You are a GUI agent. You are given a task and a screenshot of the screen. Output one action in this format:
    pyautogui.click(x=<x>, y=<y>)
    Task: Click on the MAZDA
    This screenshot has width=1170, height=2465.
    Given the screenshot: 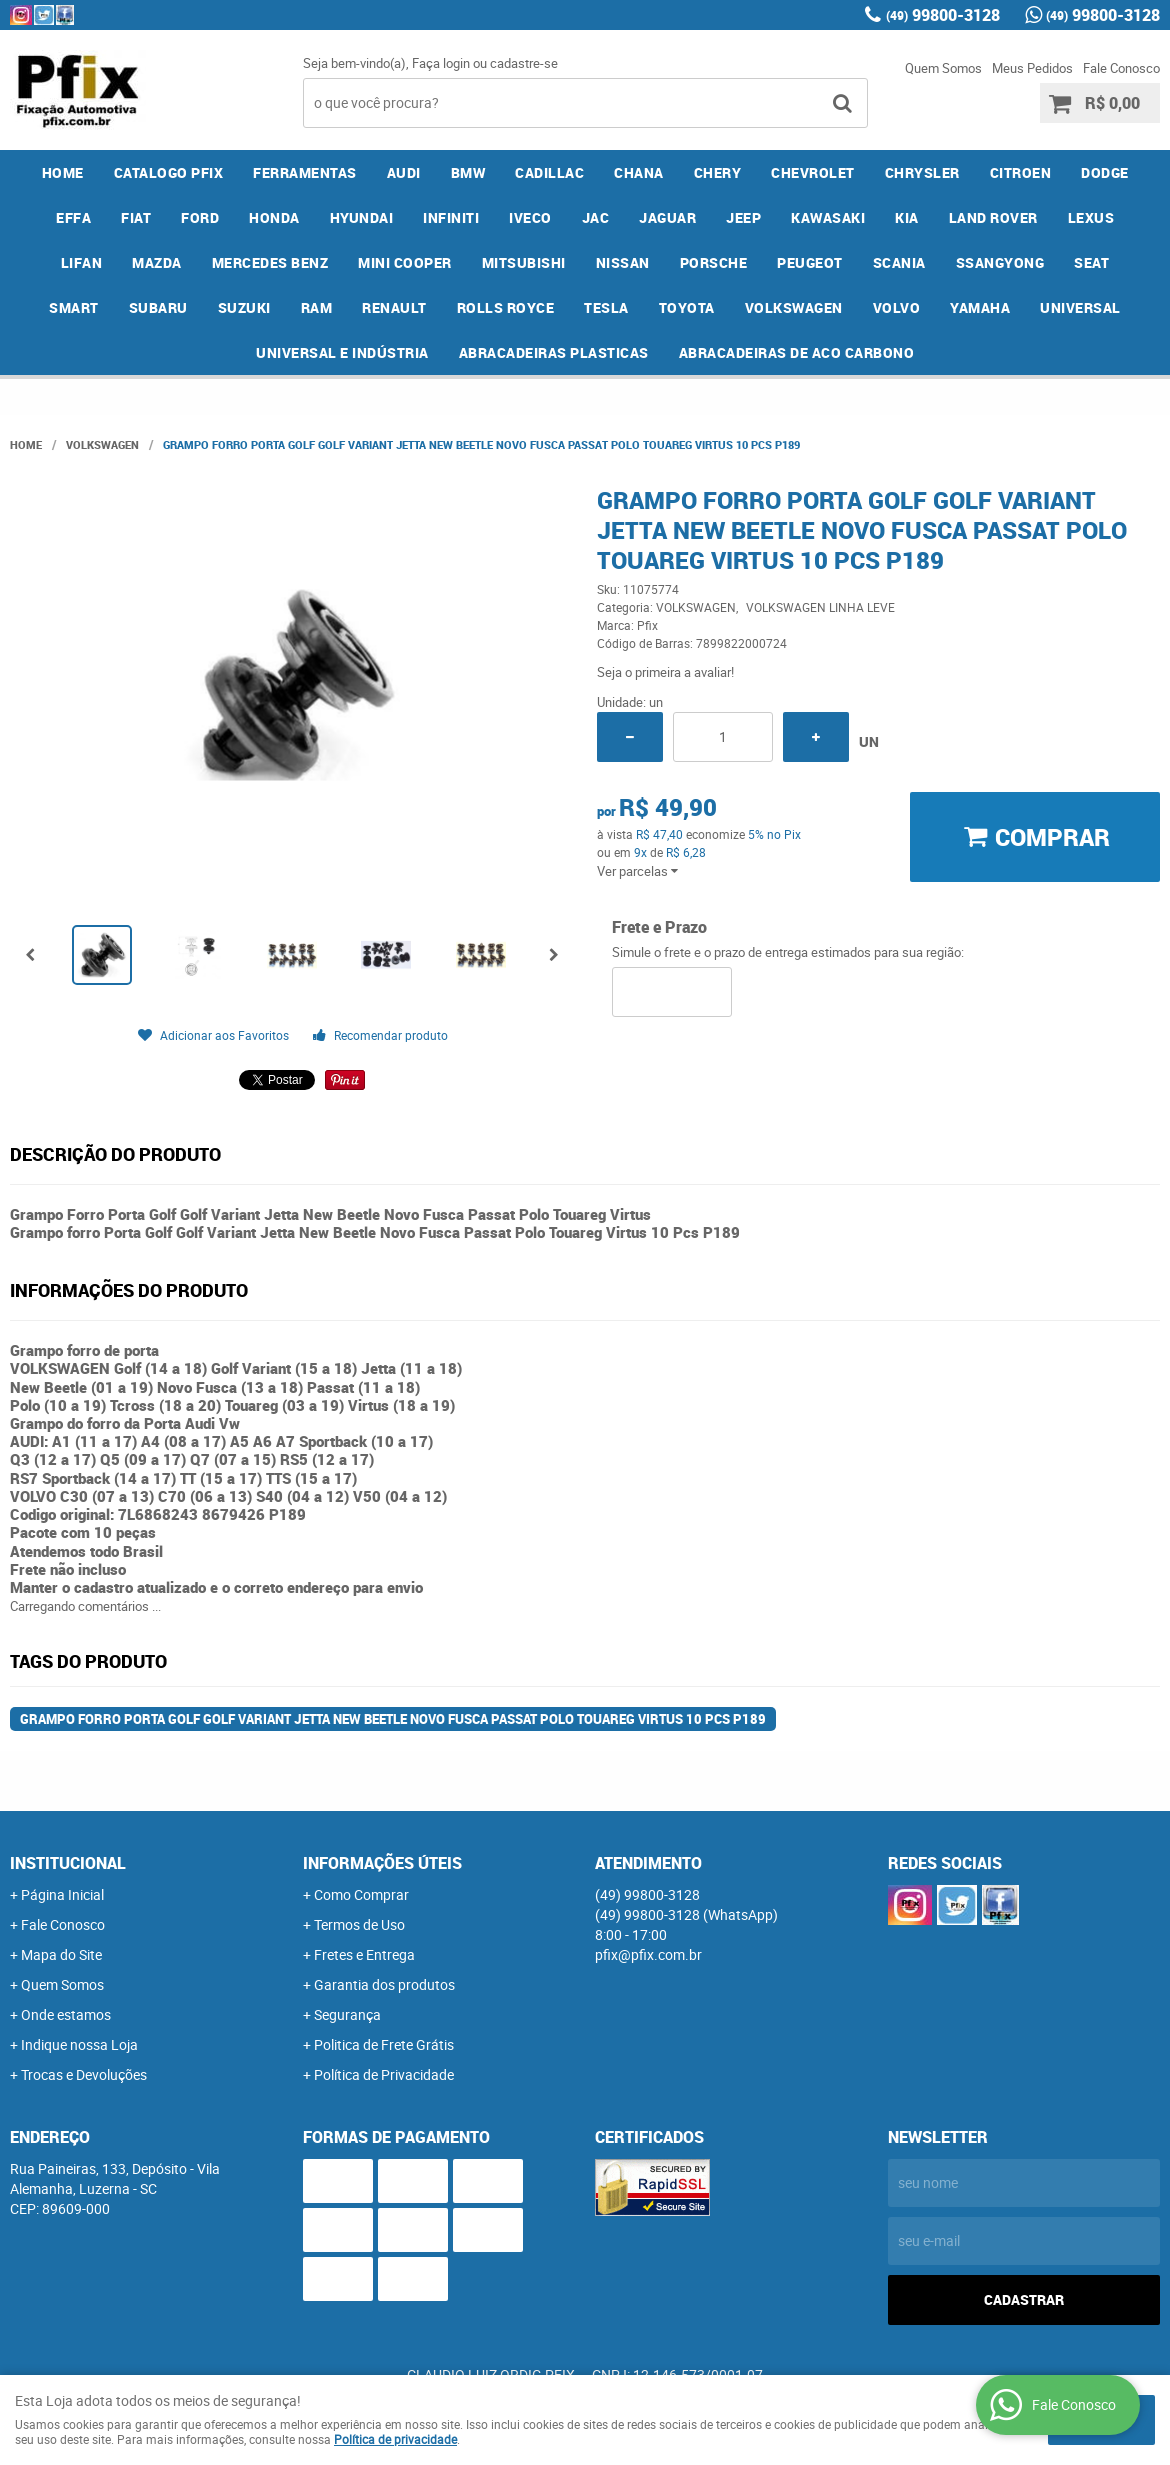 What is the action you would take?
    pyautogui.click(x=157, y=262)
    